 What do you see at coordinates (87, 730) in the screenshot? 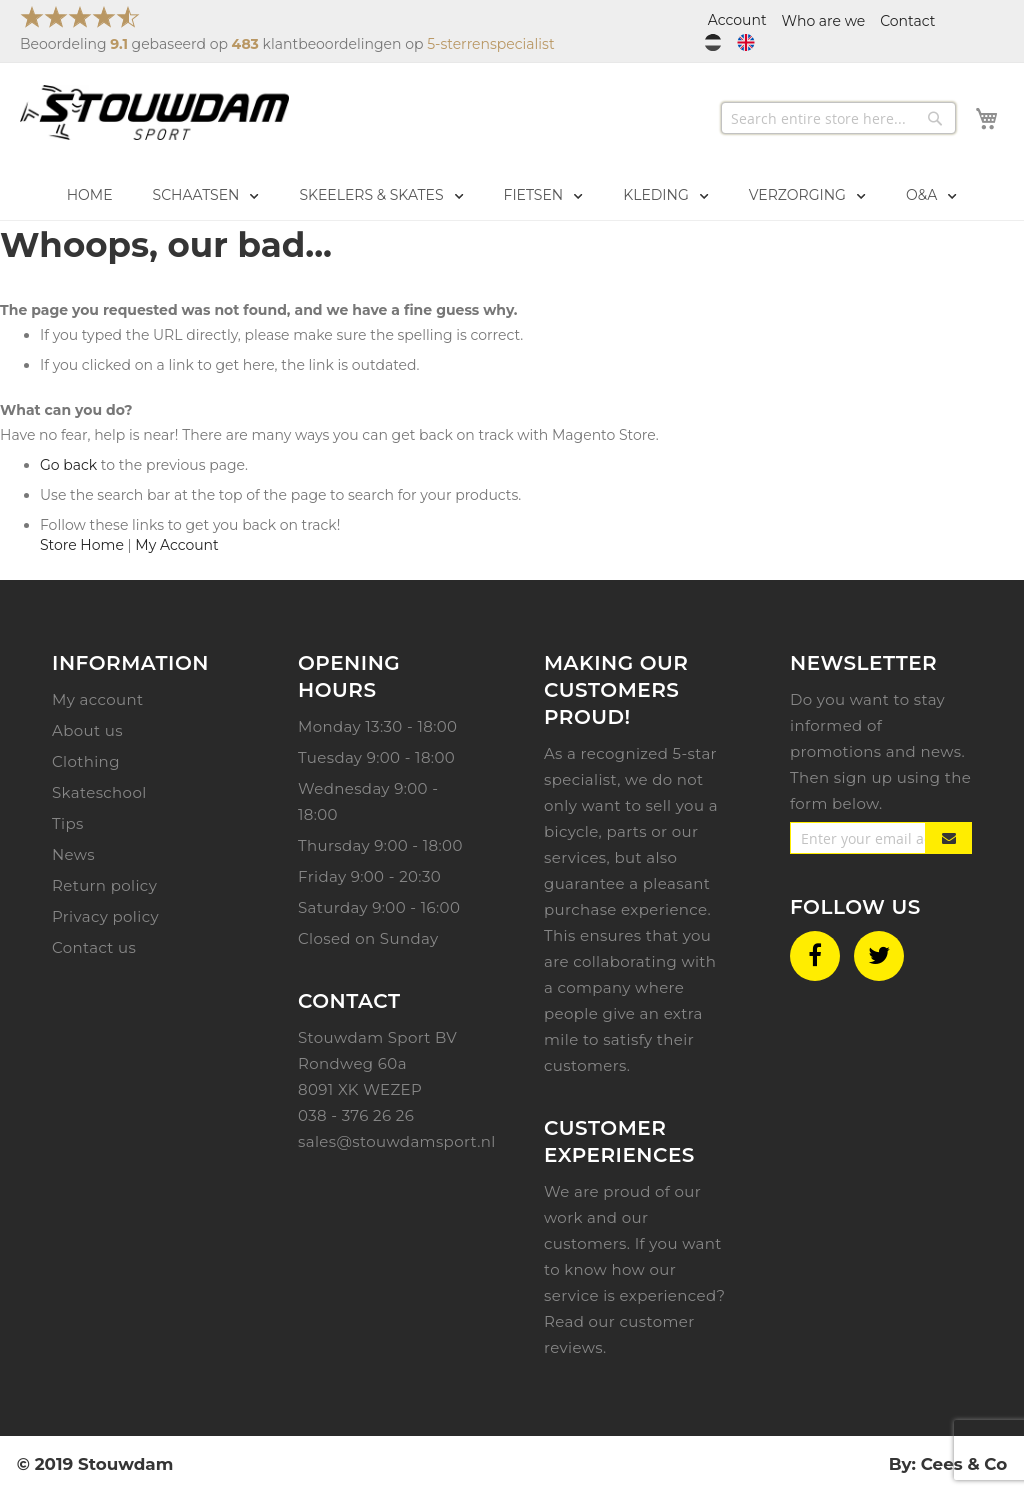
I see `About us` at bounding box center [87, 730].